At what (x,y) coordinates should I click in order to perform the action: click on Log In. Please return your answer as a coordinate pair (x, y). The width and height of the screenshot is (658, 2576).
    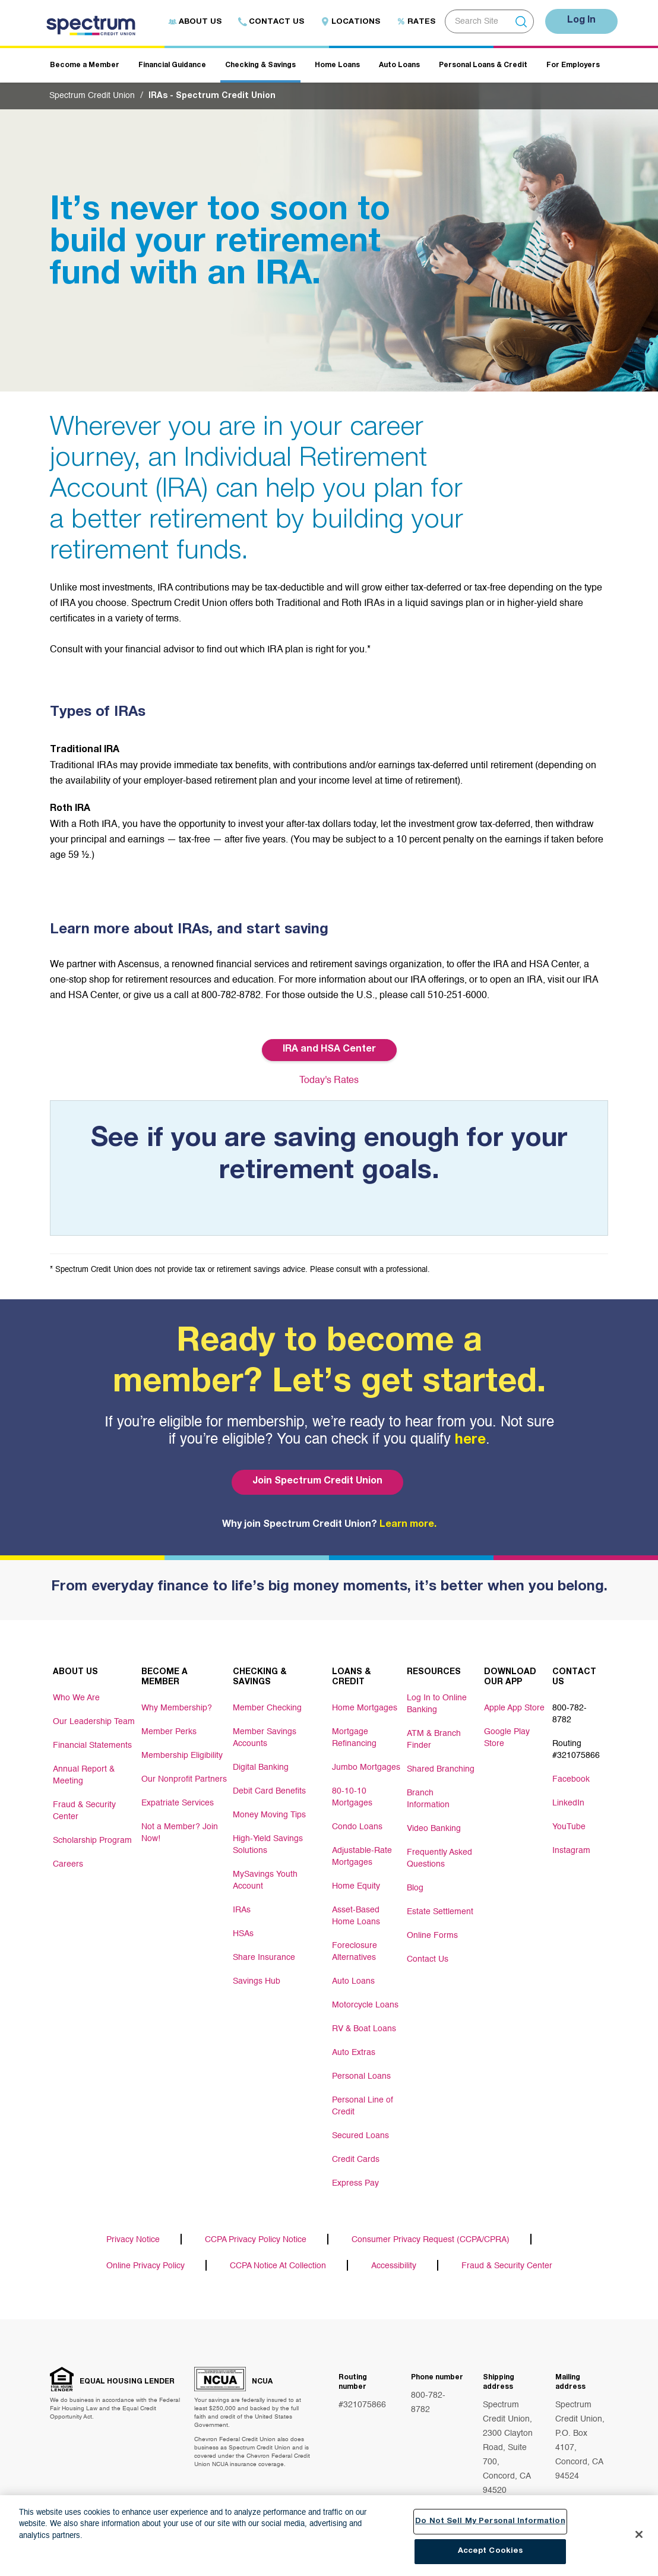
    Looking at the image, I should click on (581, 21).